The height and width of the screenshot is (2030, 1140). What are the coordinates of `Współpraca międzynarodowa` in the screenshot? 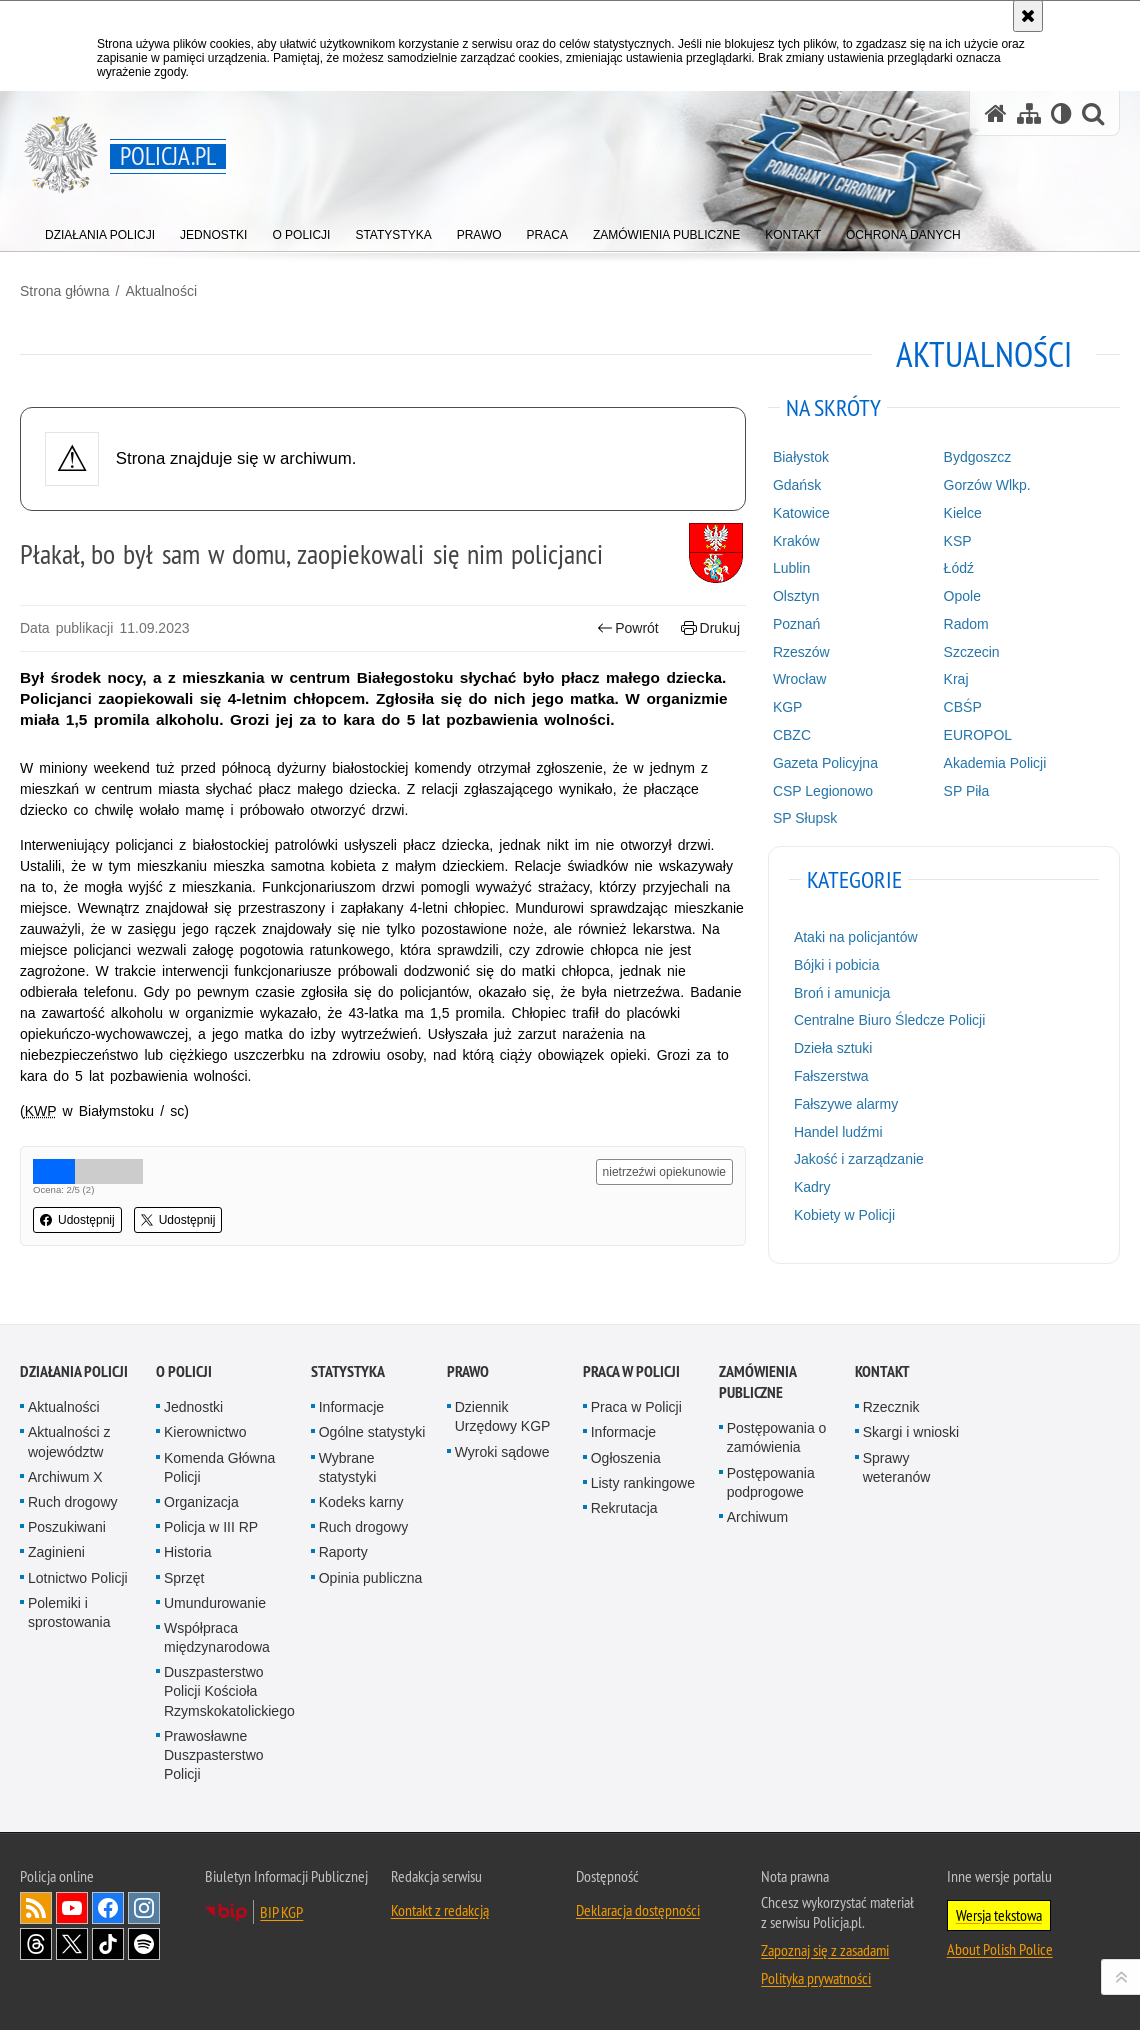 It's located at (217, 1637).